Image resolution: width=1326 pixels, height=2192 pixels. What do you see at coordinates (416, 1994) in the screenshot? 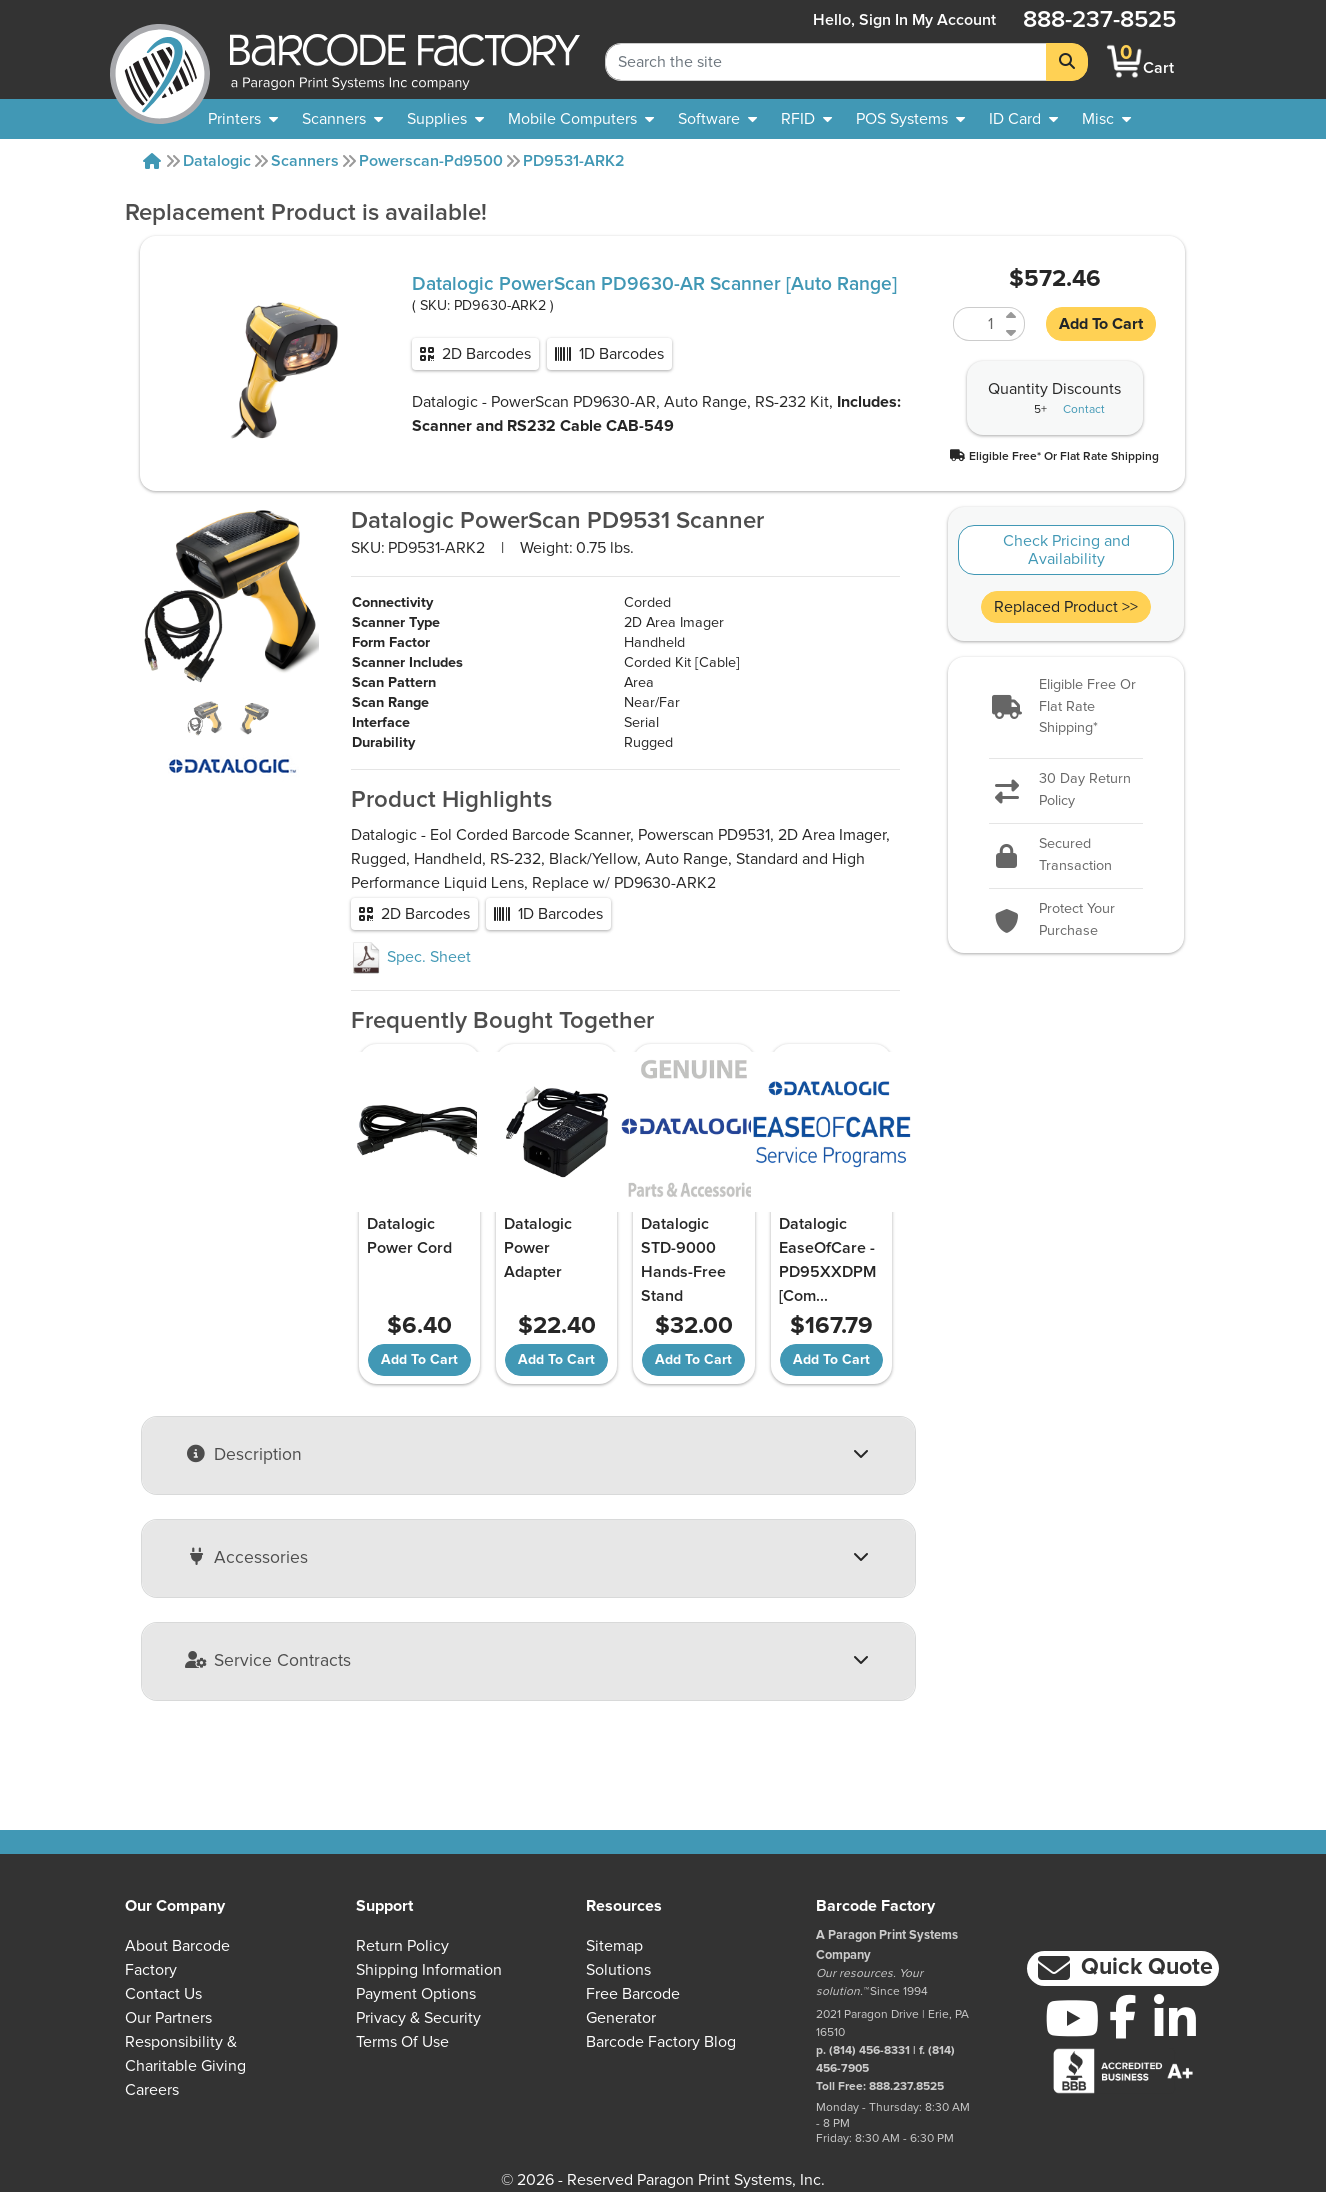
I see `Payment Options` at bounding box center [416, 1994].